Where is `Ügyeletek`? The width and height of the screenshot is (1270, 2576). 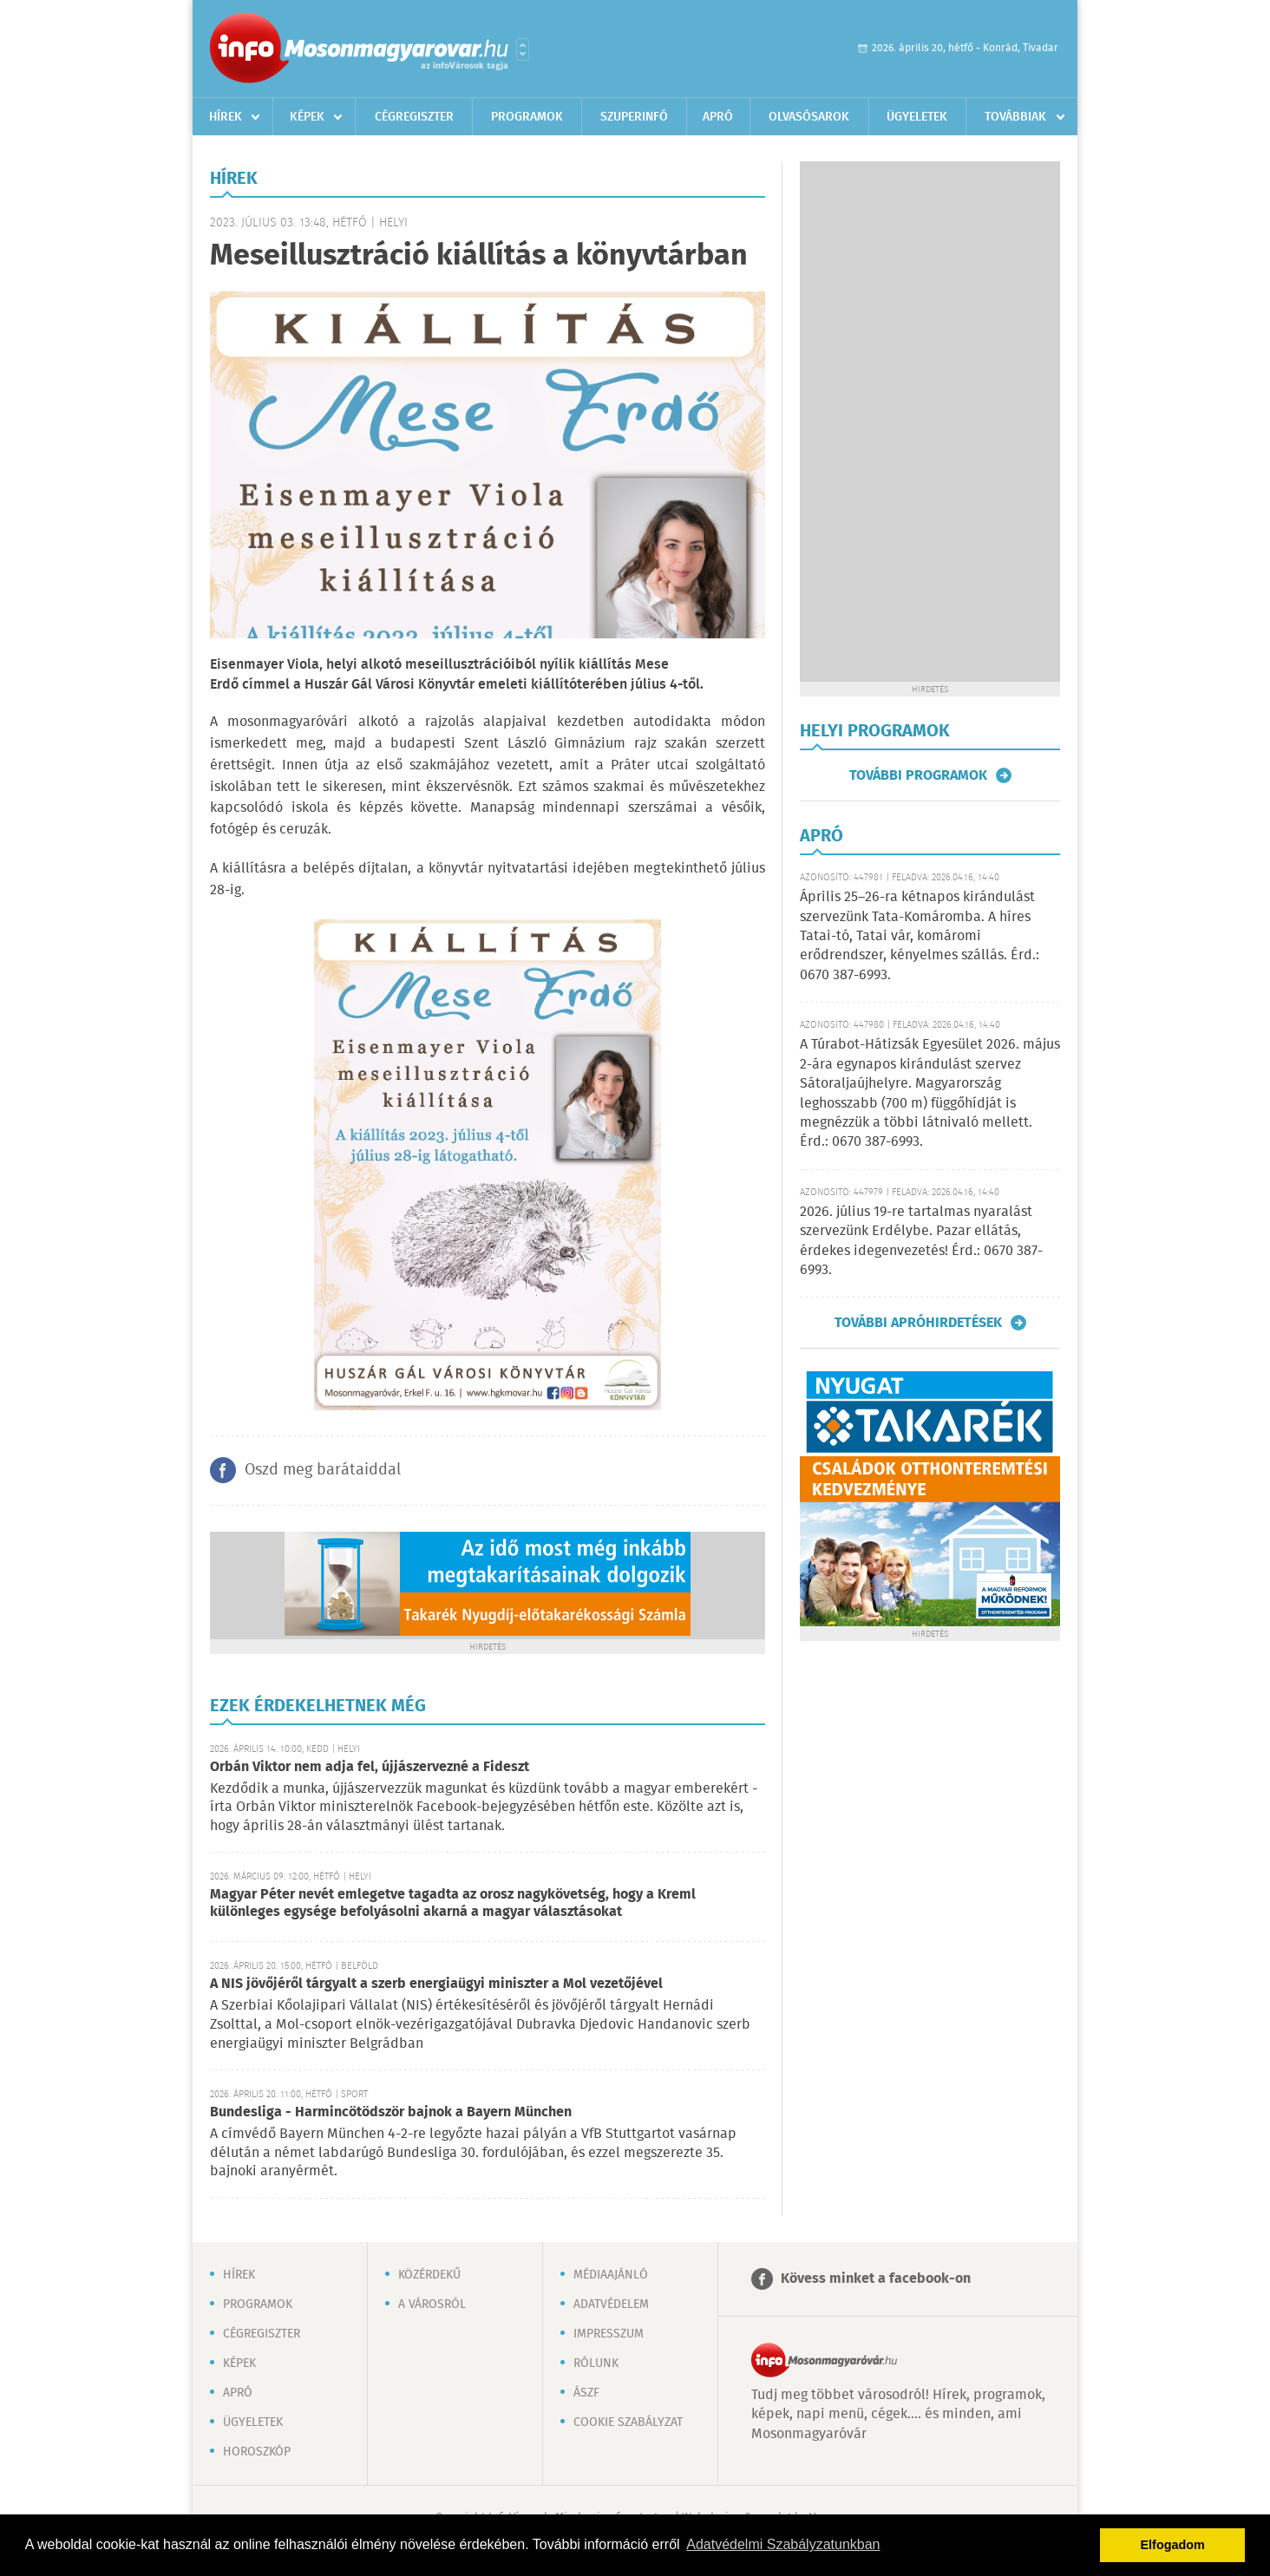 Ügyeletek is located at coordinates (917, 117).